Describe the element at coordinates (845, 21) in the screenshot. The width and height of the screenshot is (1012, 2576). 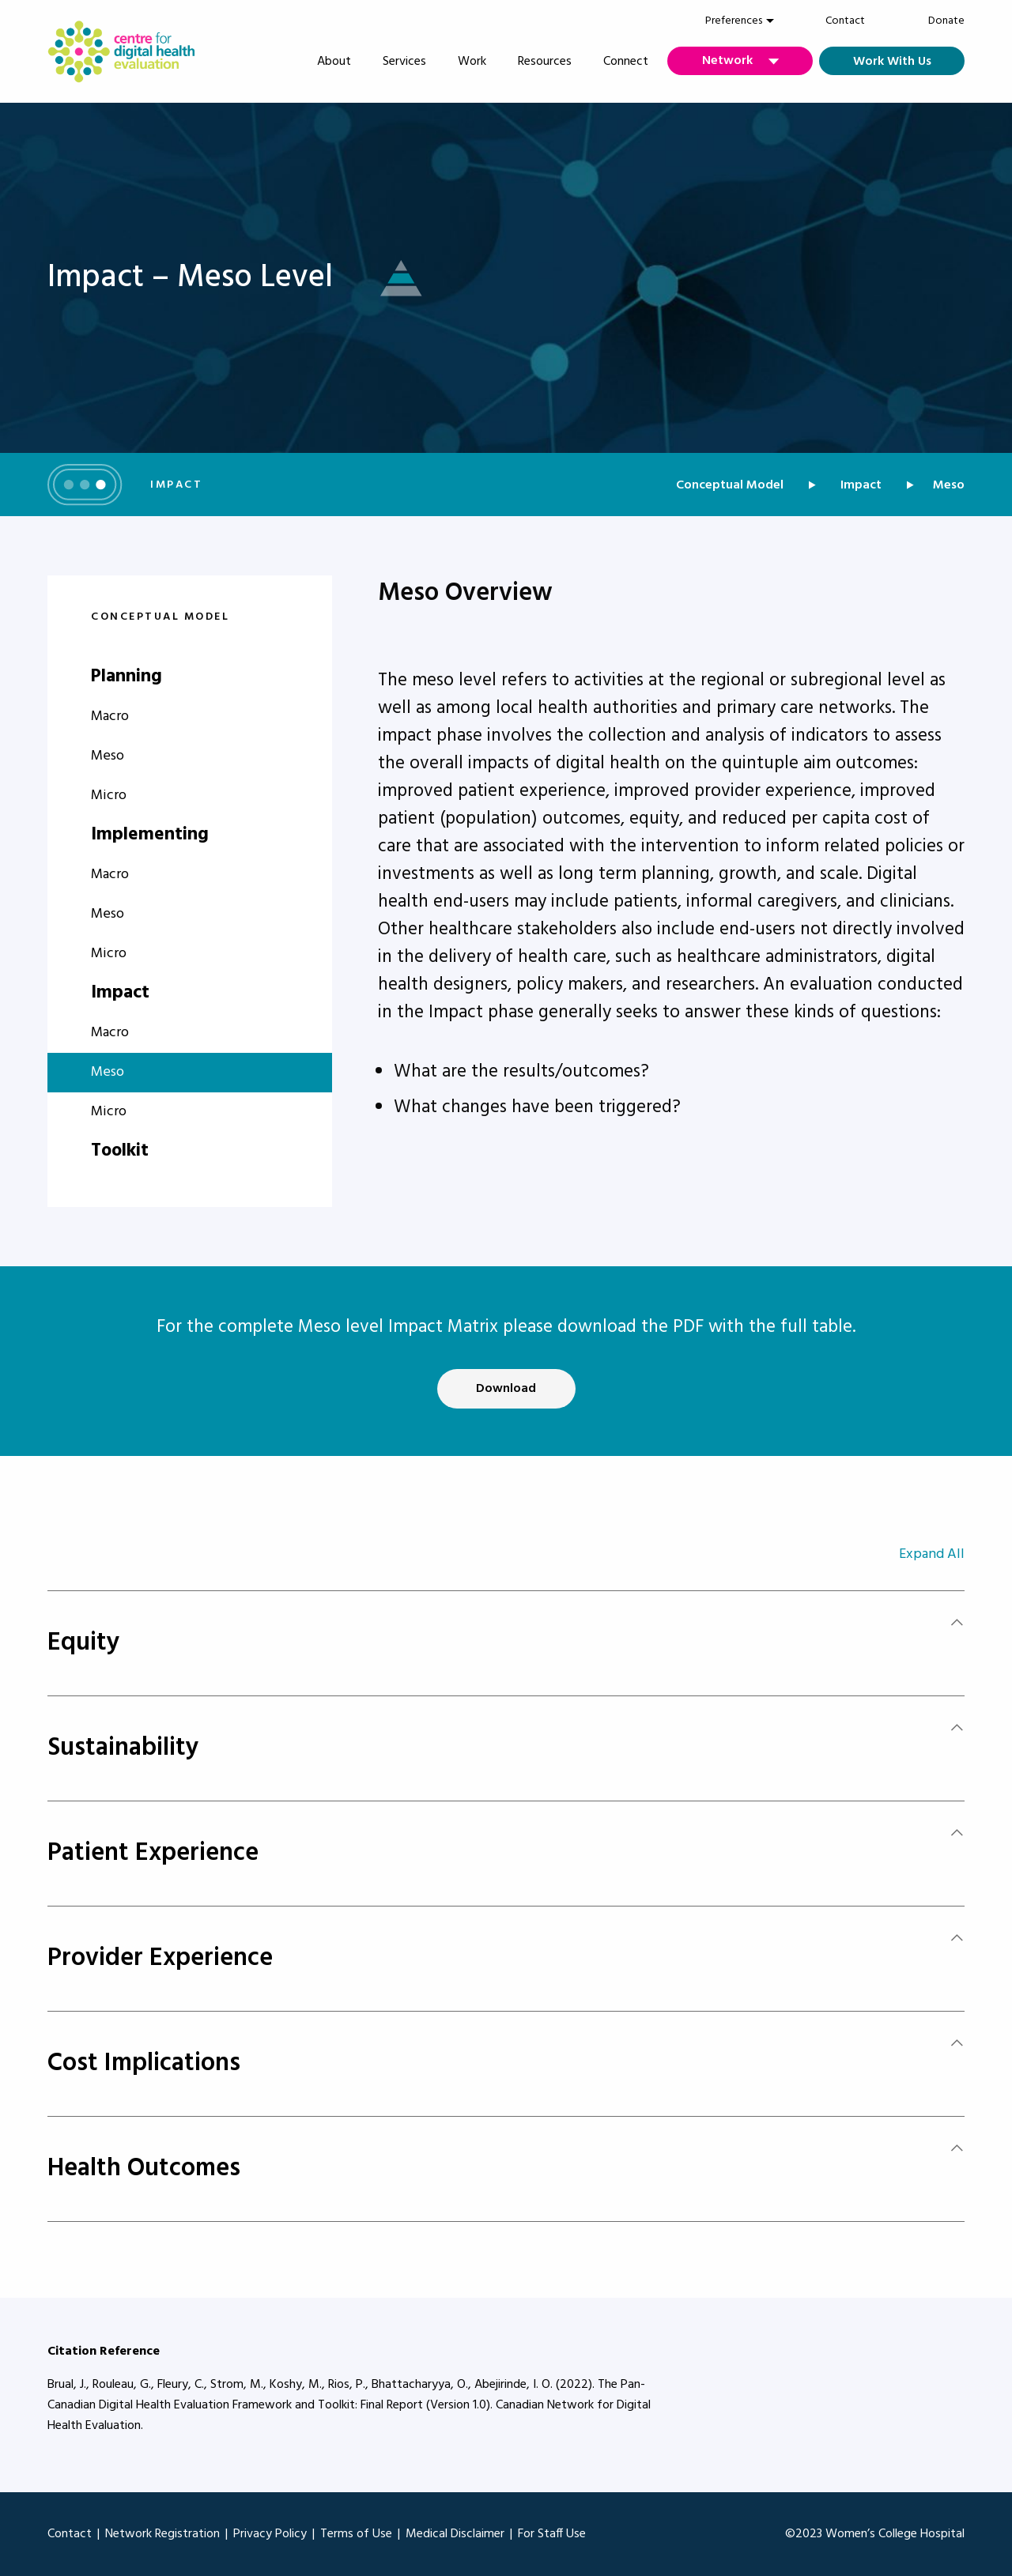
I see `Contact` at that location.